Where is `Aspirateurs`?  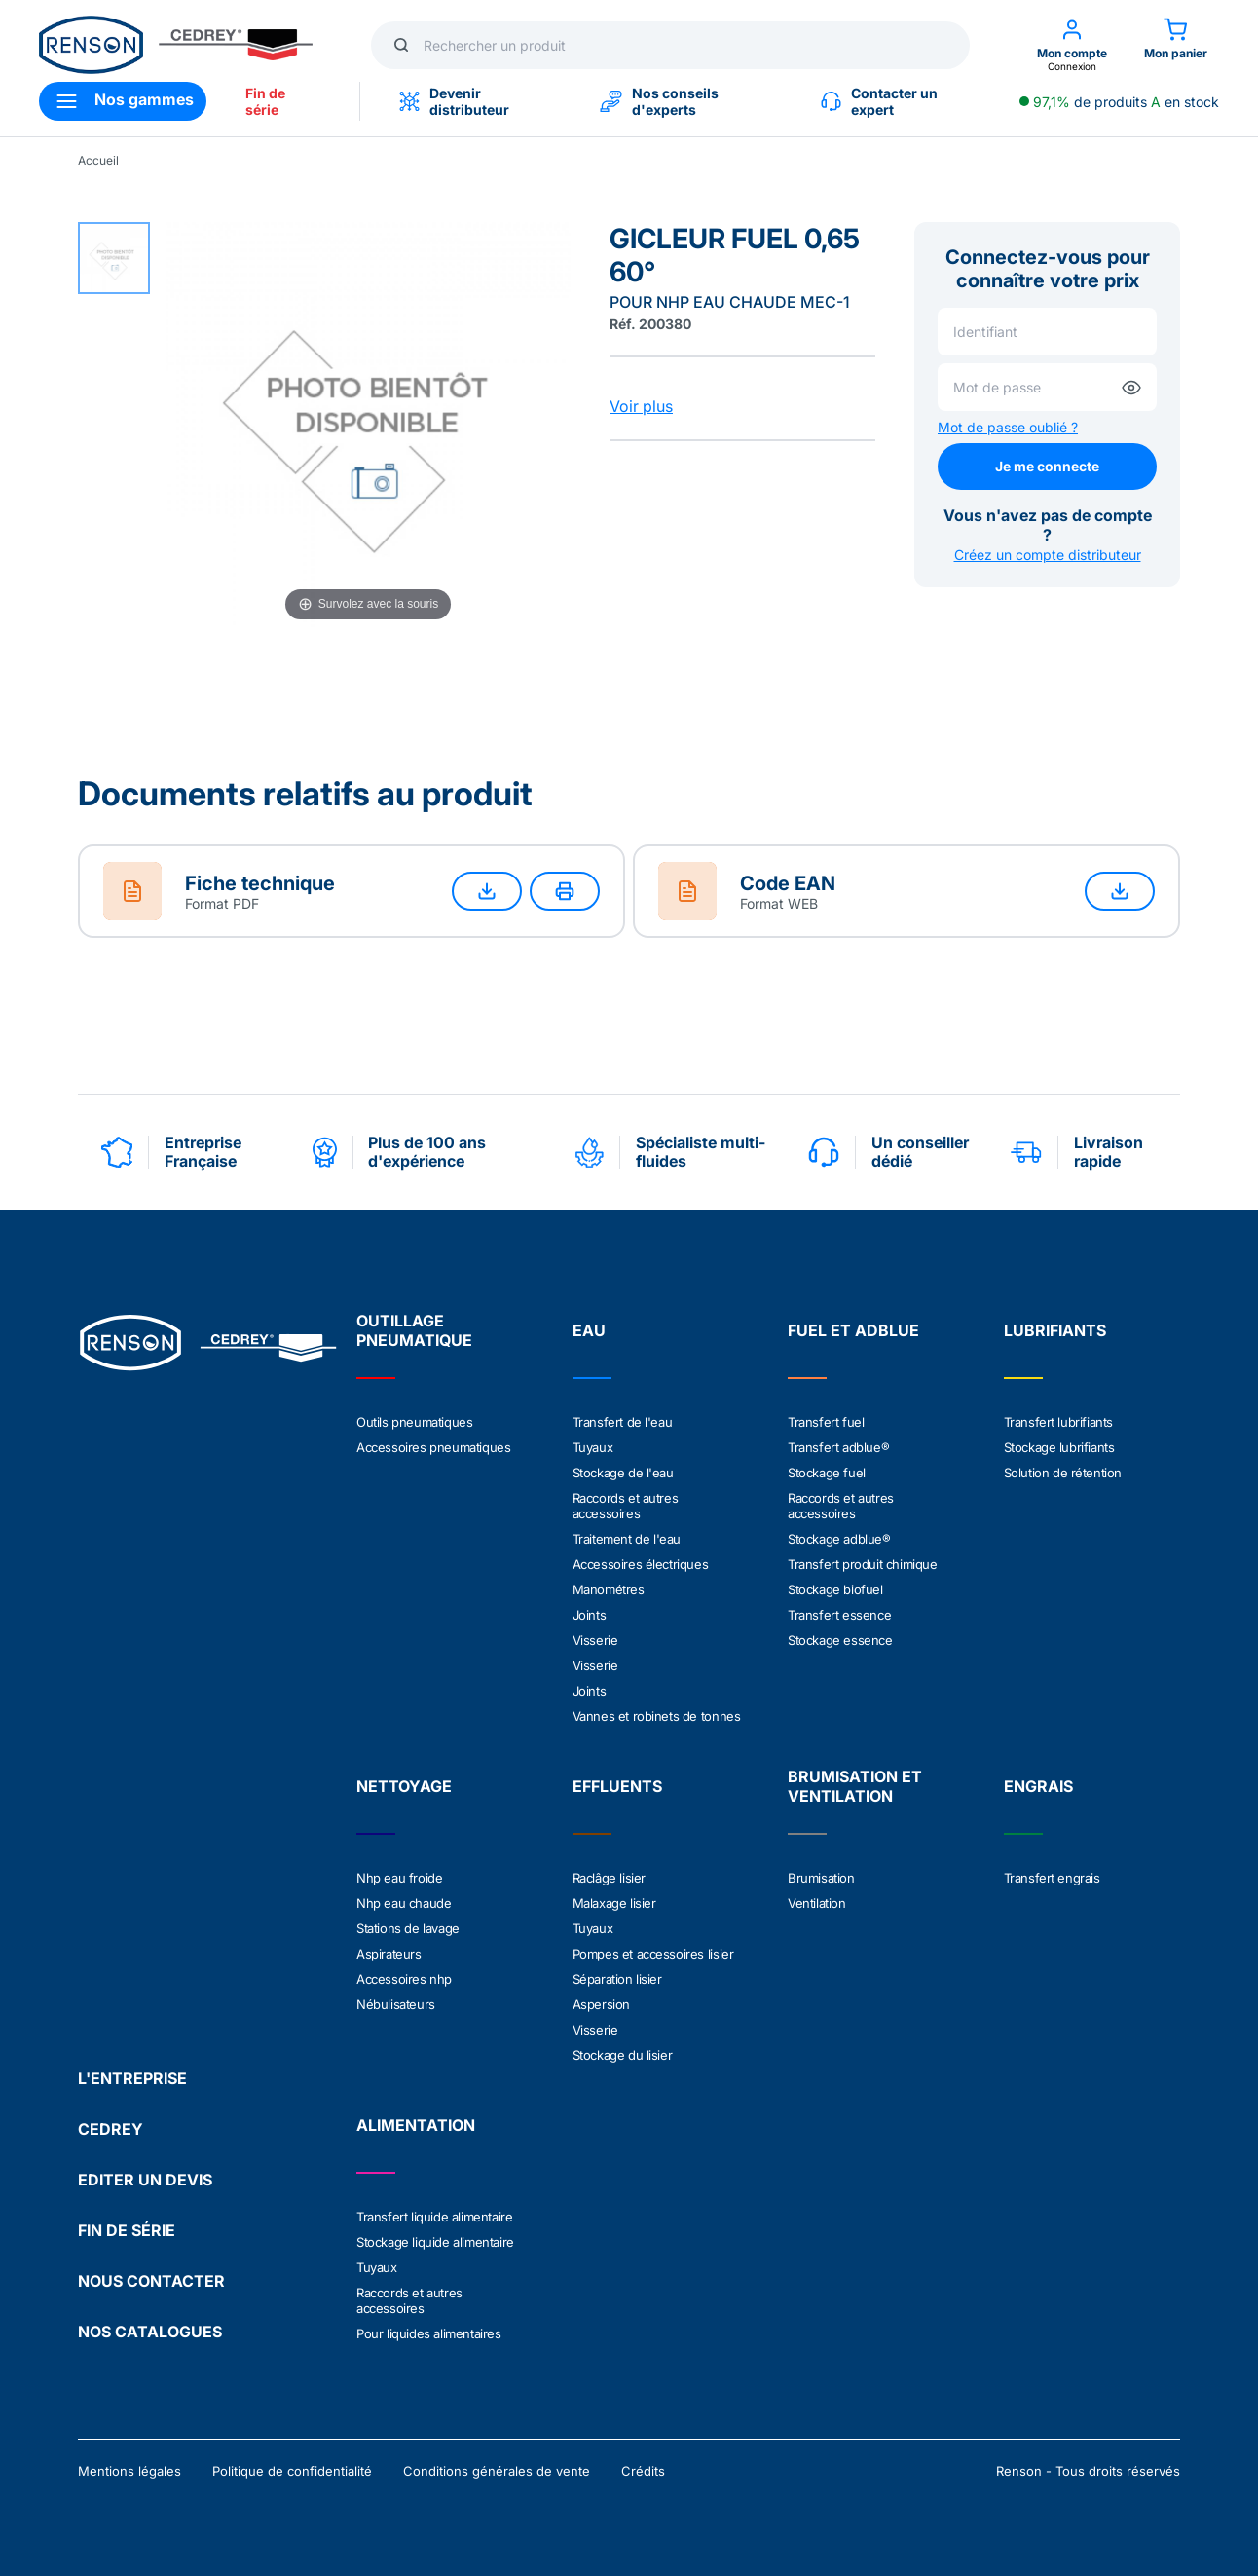 Aspirateurs is located at coordinates (389, 1953).